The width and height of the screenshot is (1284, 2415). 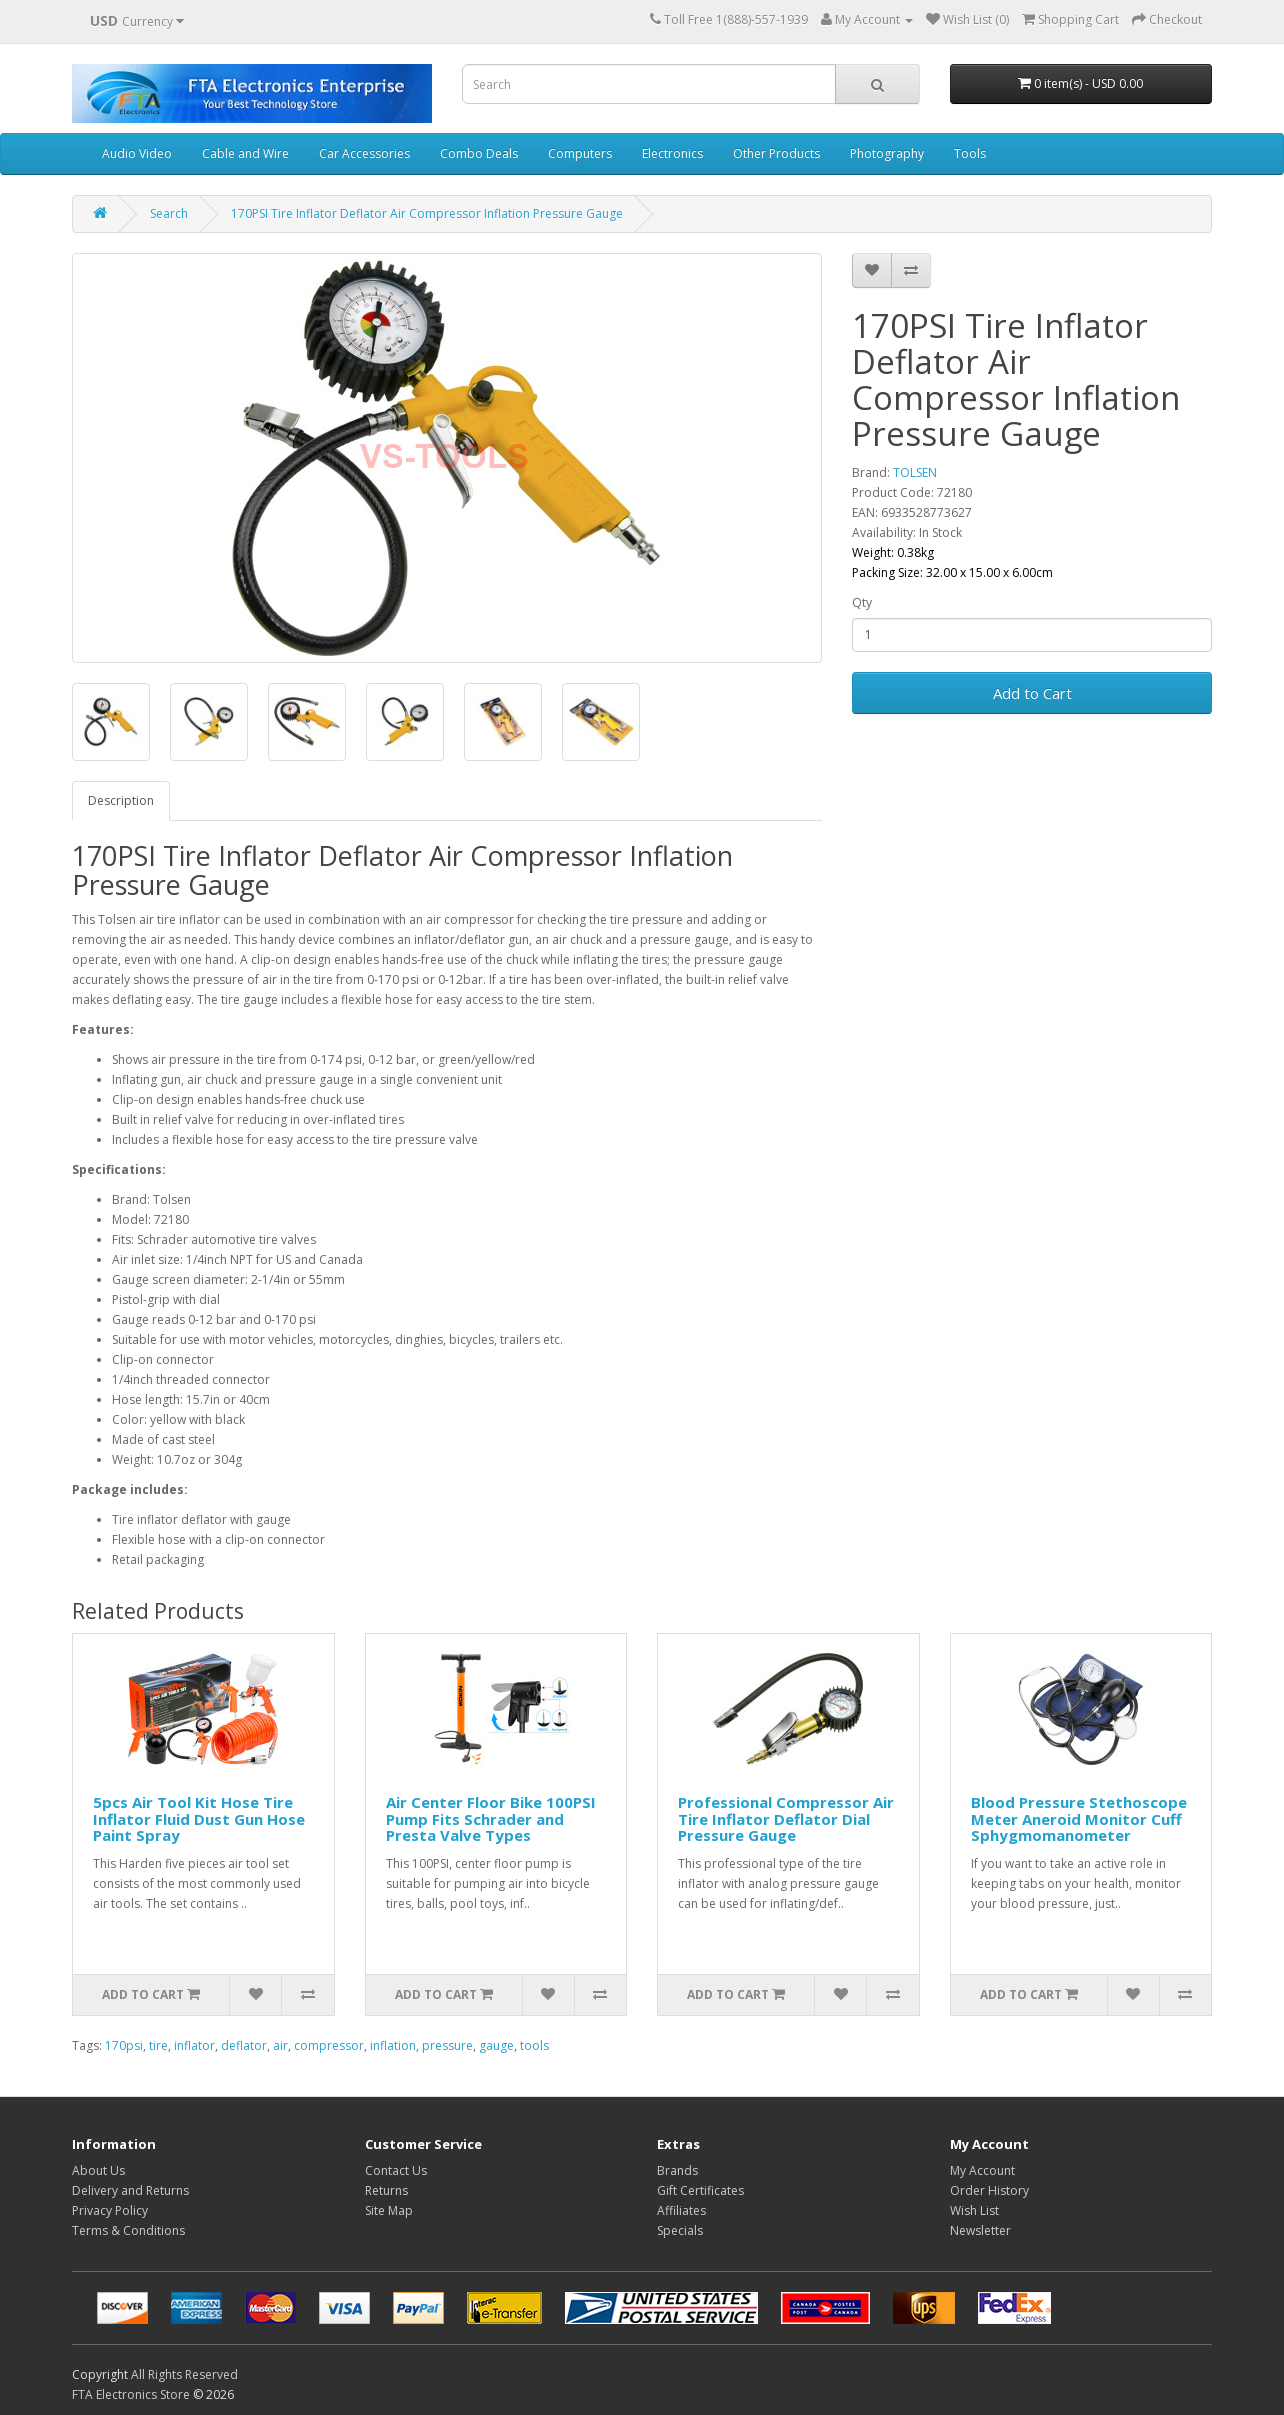 What do you see at coordinates (776, 153) in the screenshot?
I see `Other Products` at bounding box center [776, 153].